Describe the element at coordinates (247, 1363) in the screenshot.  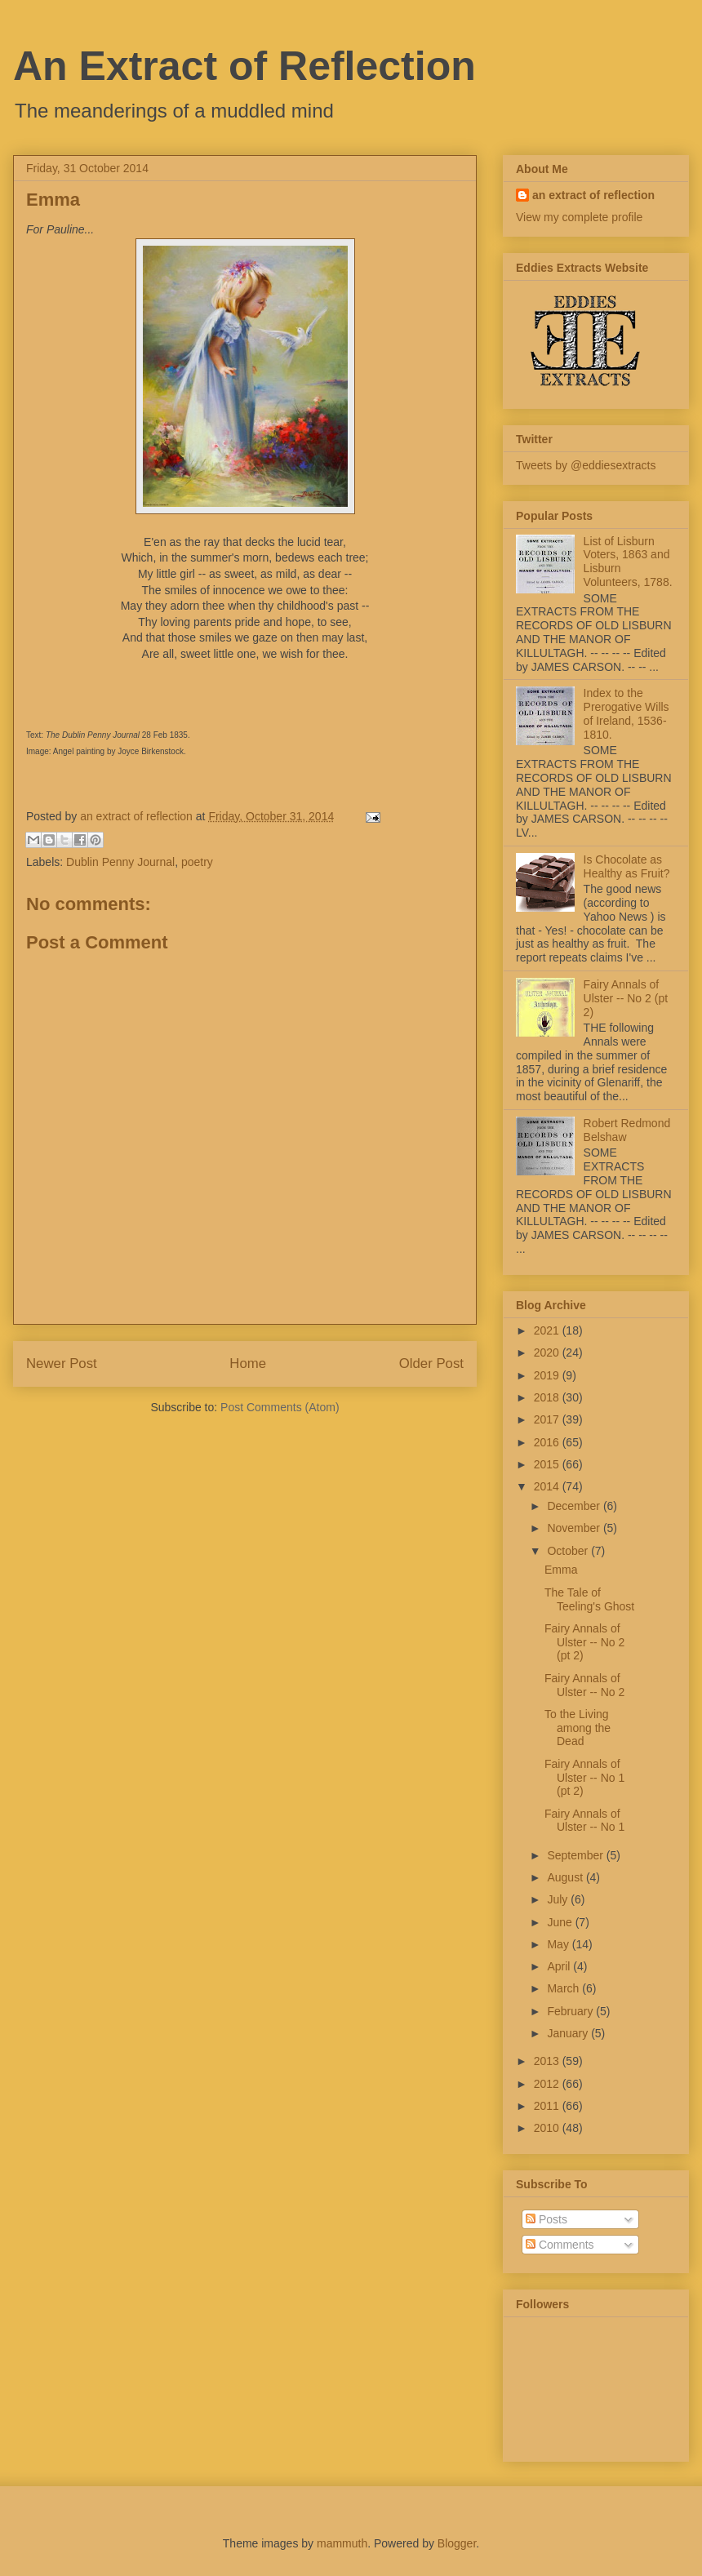
I see `Home` at that location.